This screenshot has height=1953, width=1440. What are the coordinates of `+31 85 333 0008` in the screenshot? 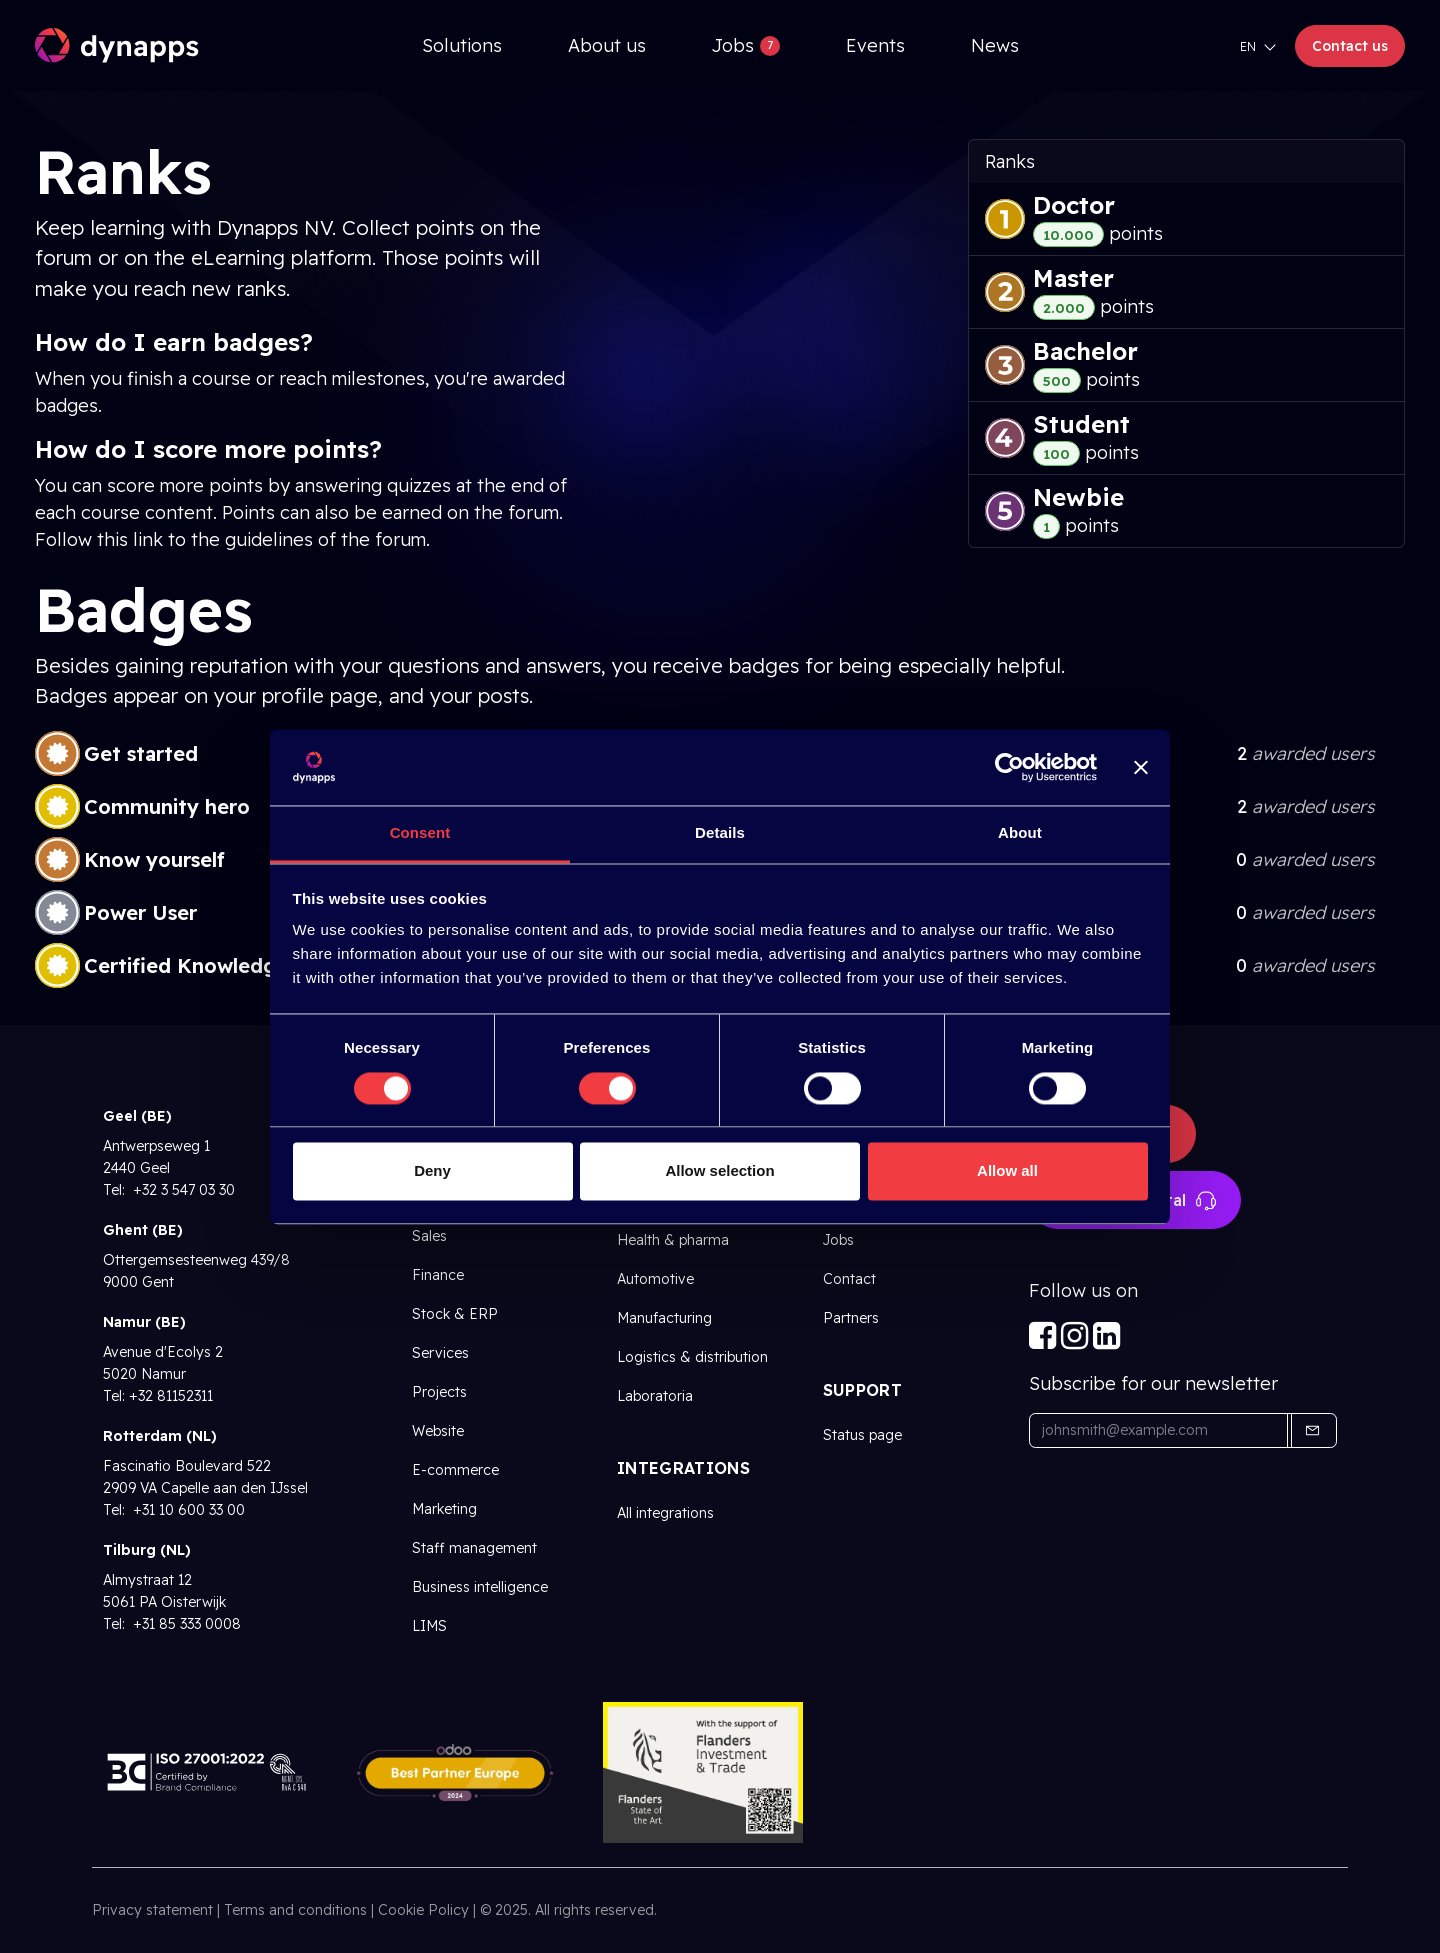 It's located at (185, 1624).